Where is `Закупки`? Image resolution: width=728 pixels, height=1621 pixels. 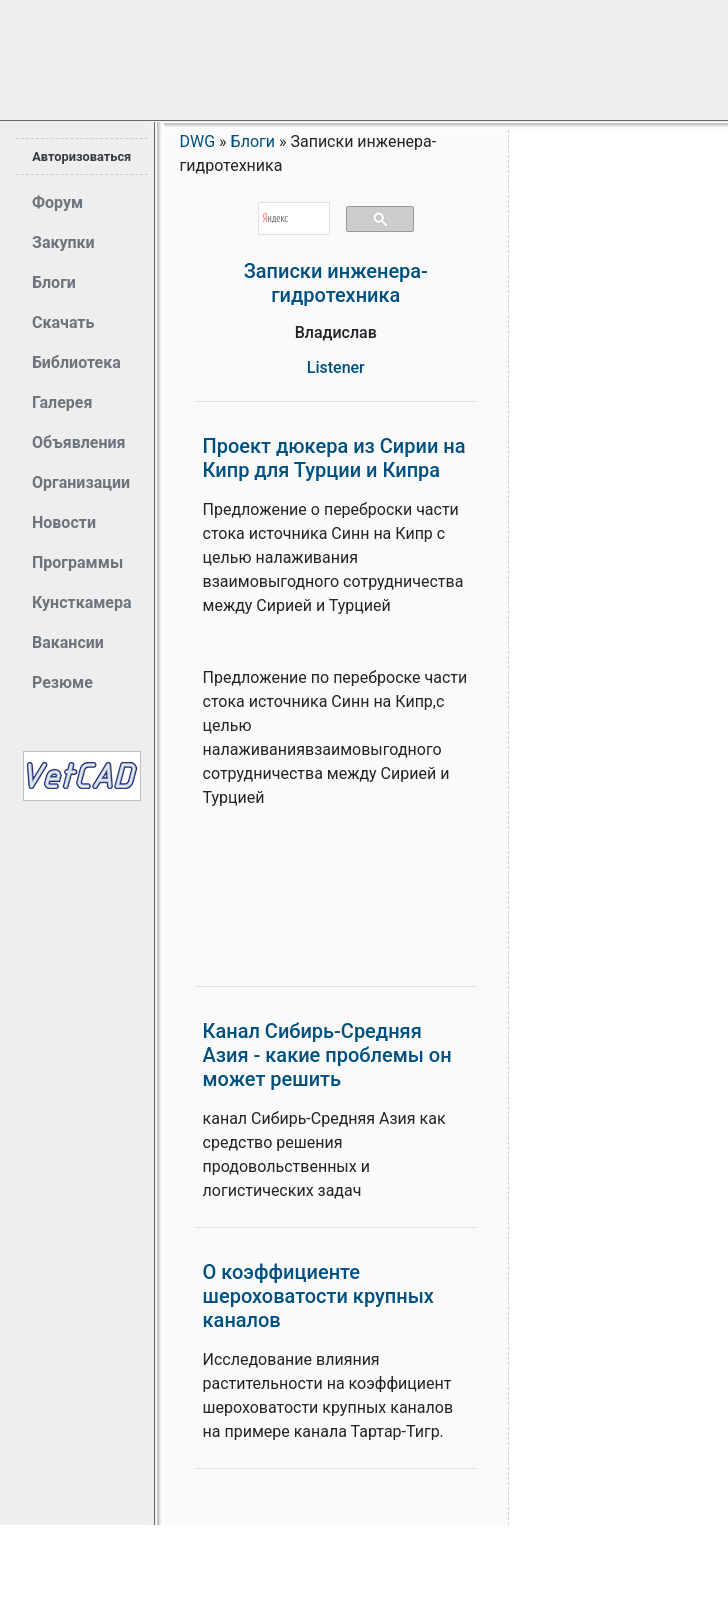
Закупки is located at coordinates (63, 242).